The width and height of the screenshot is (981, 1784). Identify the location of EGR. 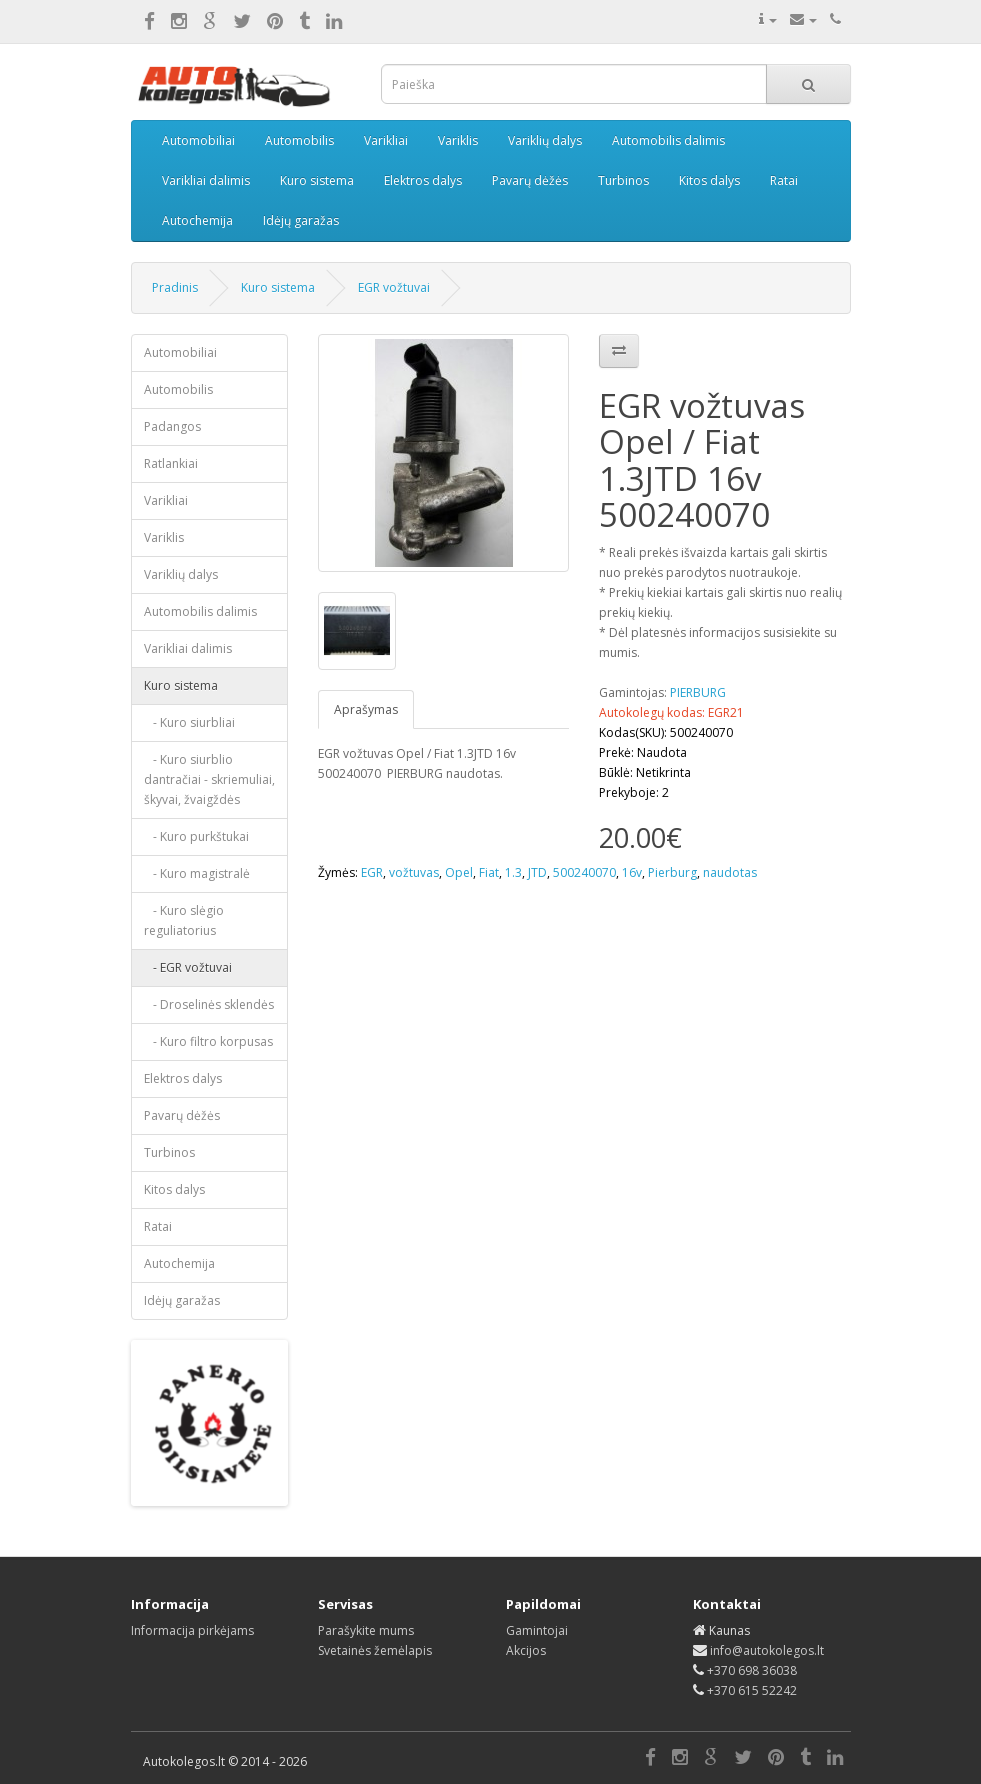
(372, 872).